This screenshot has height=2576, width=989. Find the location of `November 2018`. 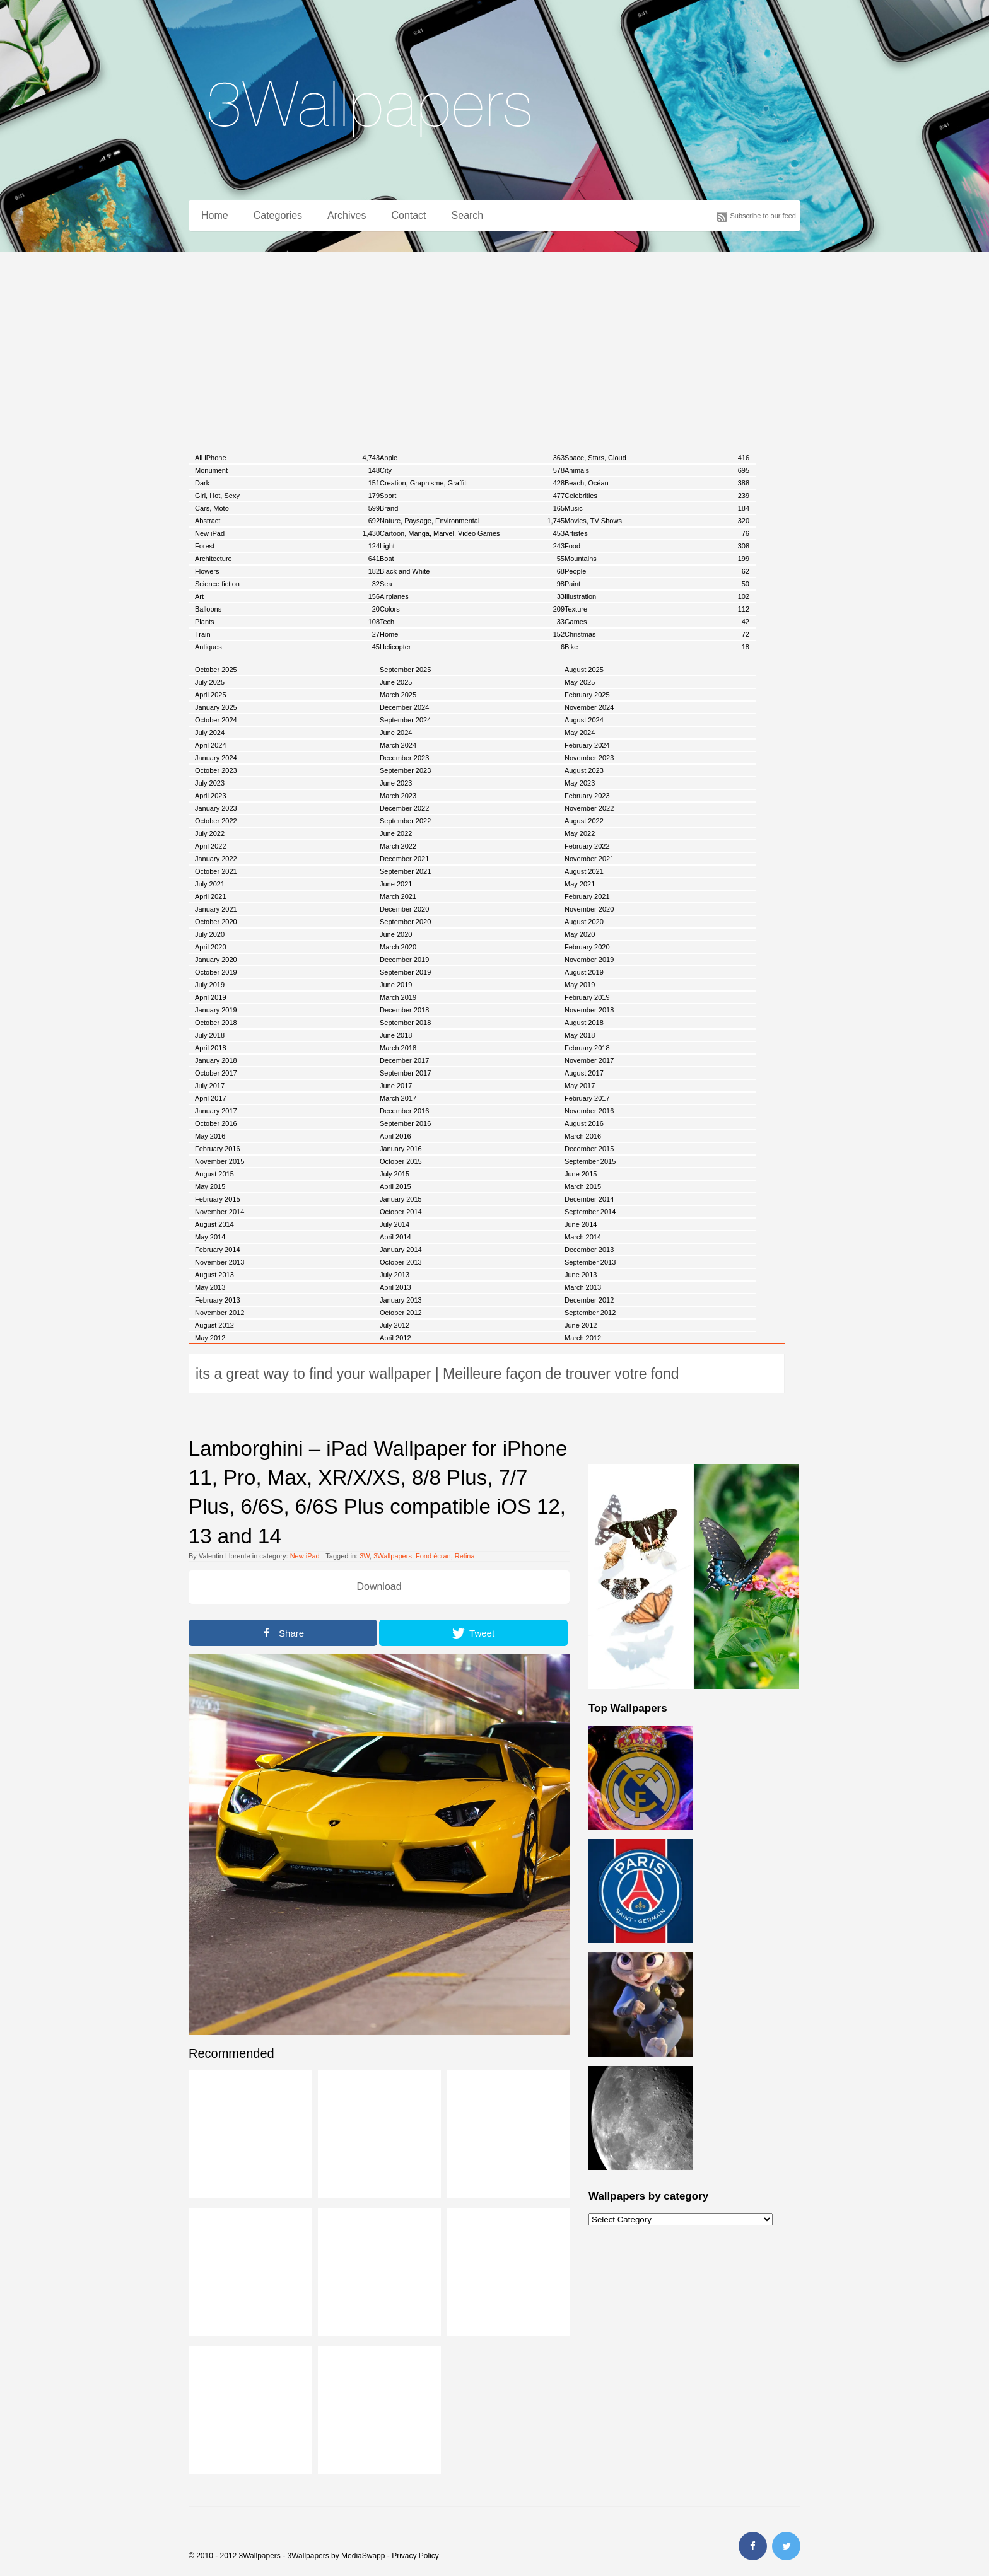

November 2018 is located at coordinates (589, 1010).